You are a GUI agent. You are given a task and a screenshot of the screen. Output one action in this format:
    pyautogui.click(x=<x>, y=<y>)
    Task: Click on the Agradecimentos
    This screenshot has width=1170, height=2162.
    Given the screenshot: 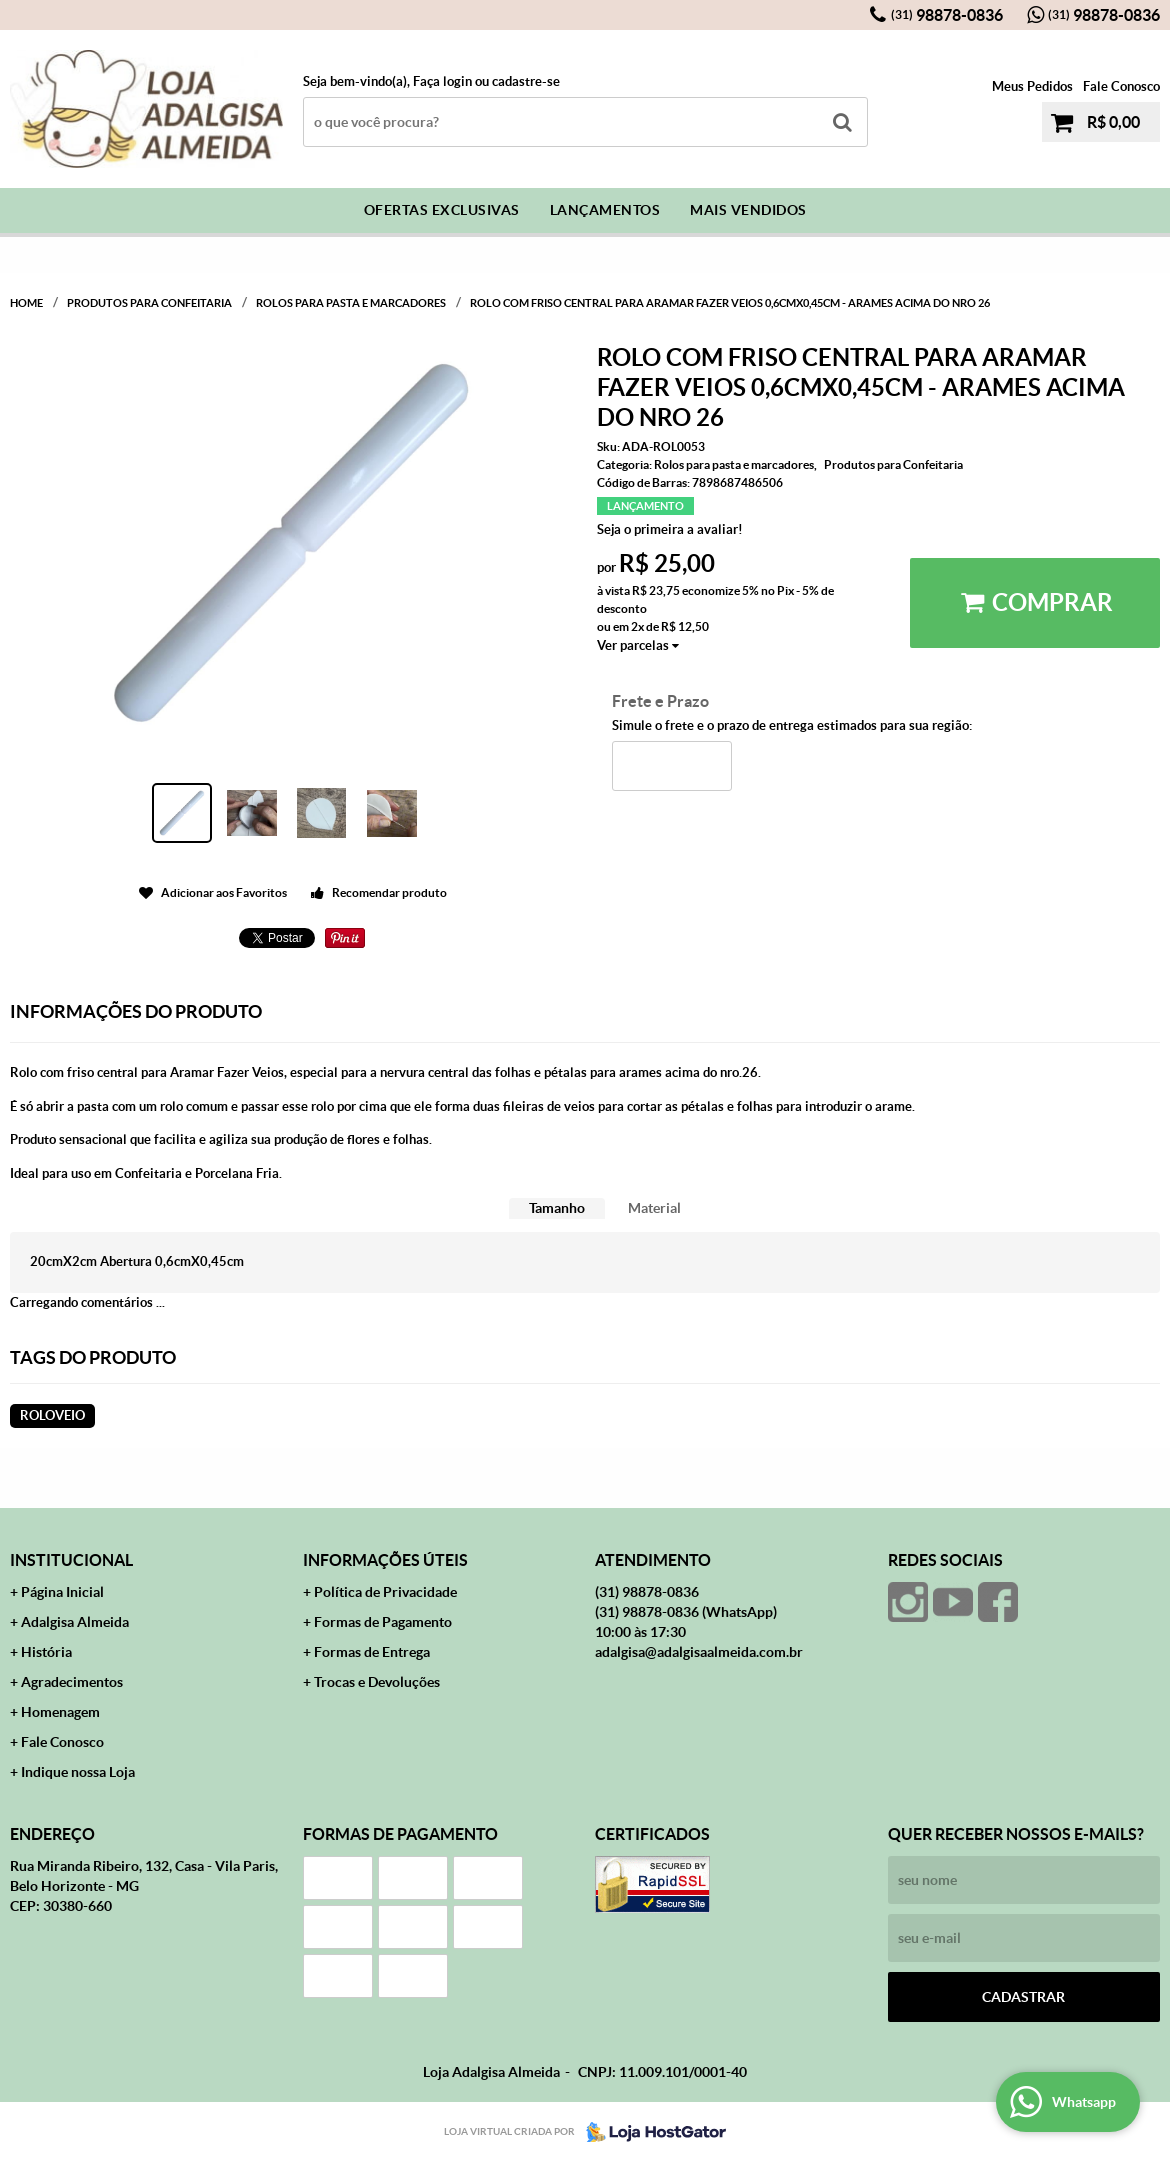 What is the action you would take?
    pyautogui.click(x=72, y=1682)
    